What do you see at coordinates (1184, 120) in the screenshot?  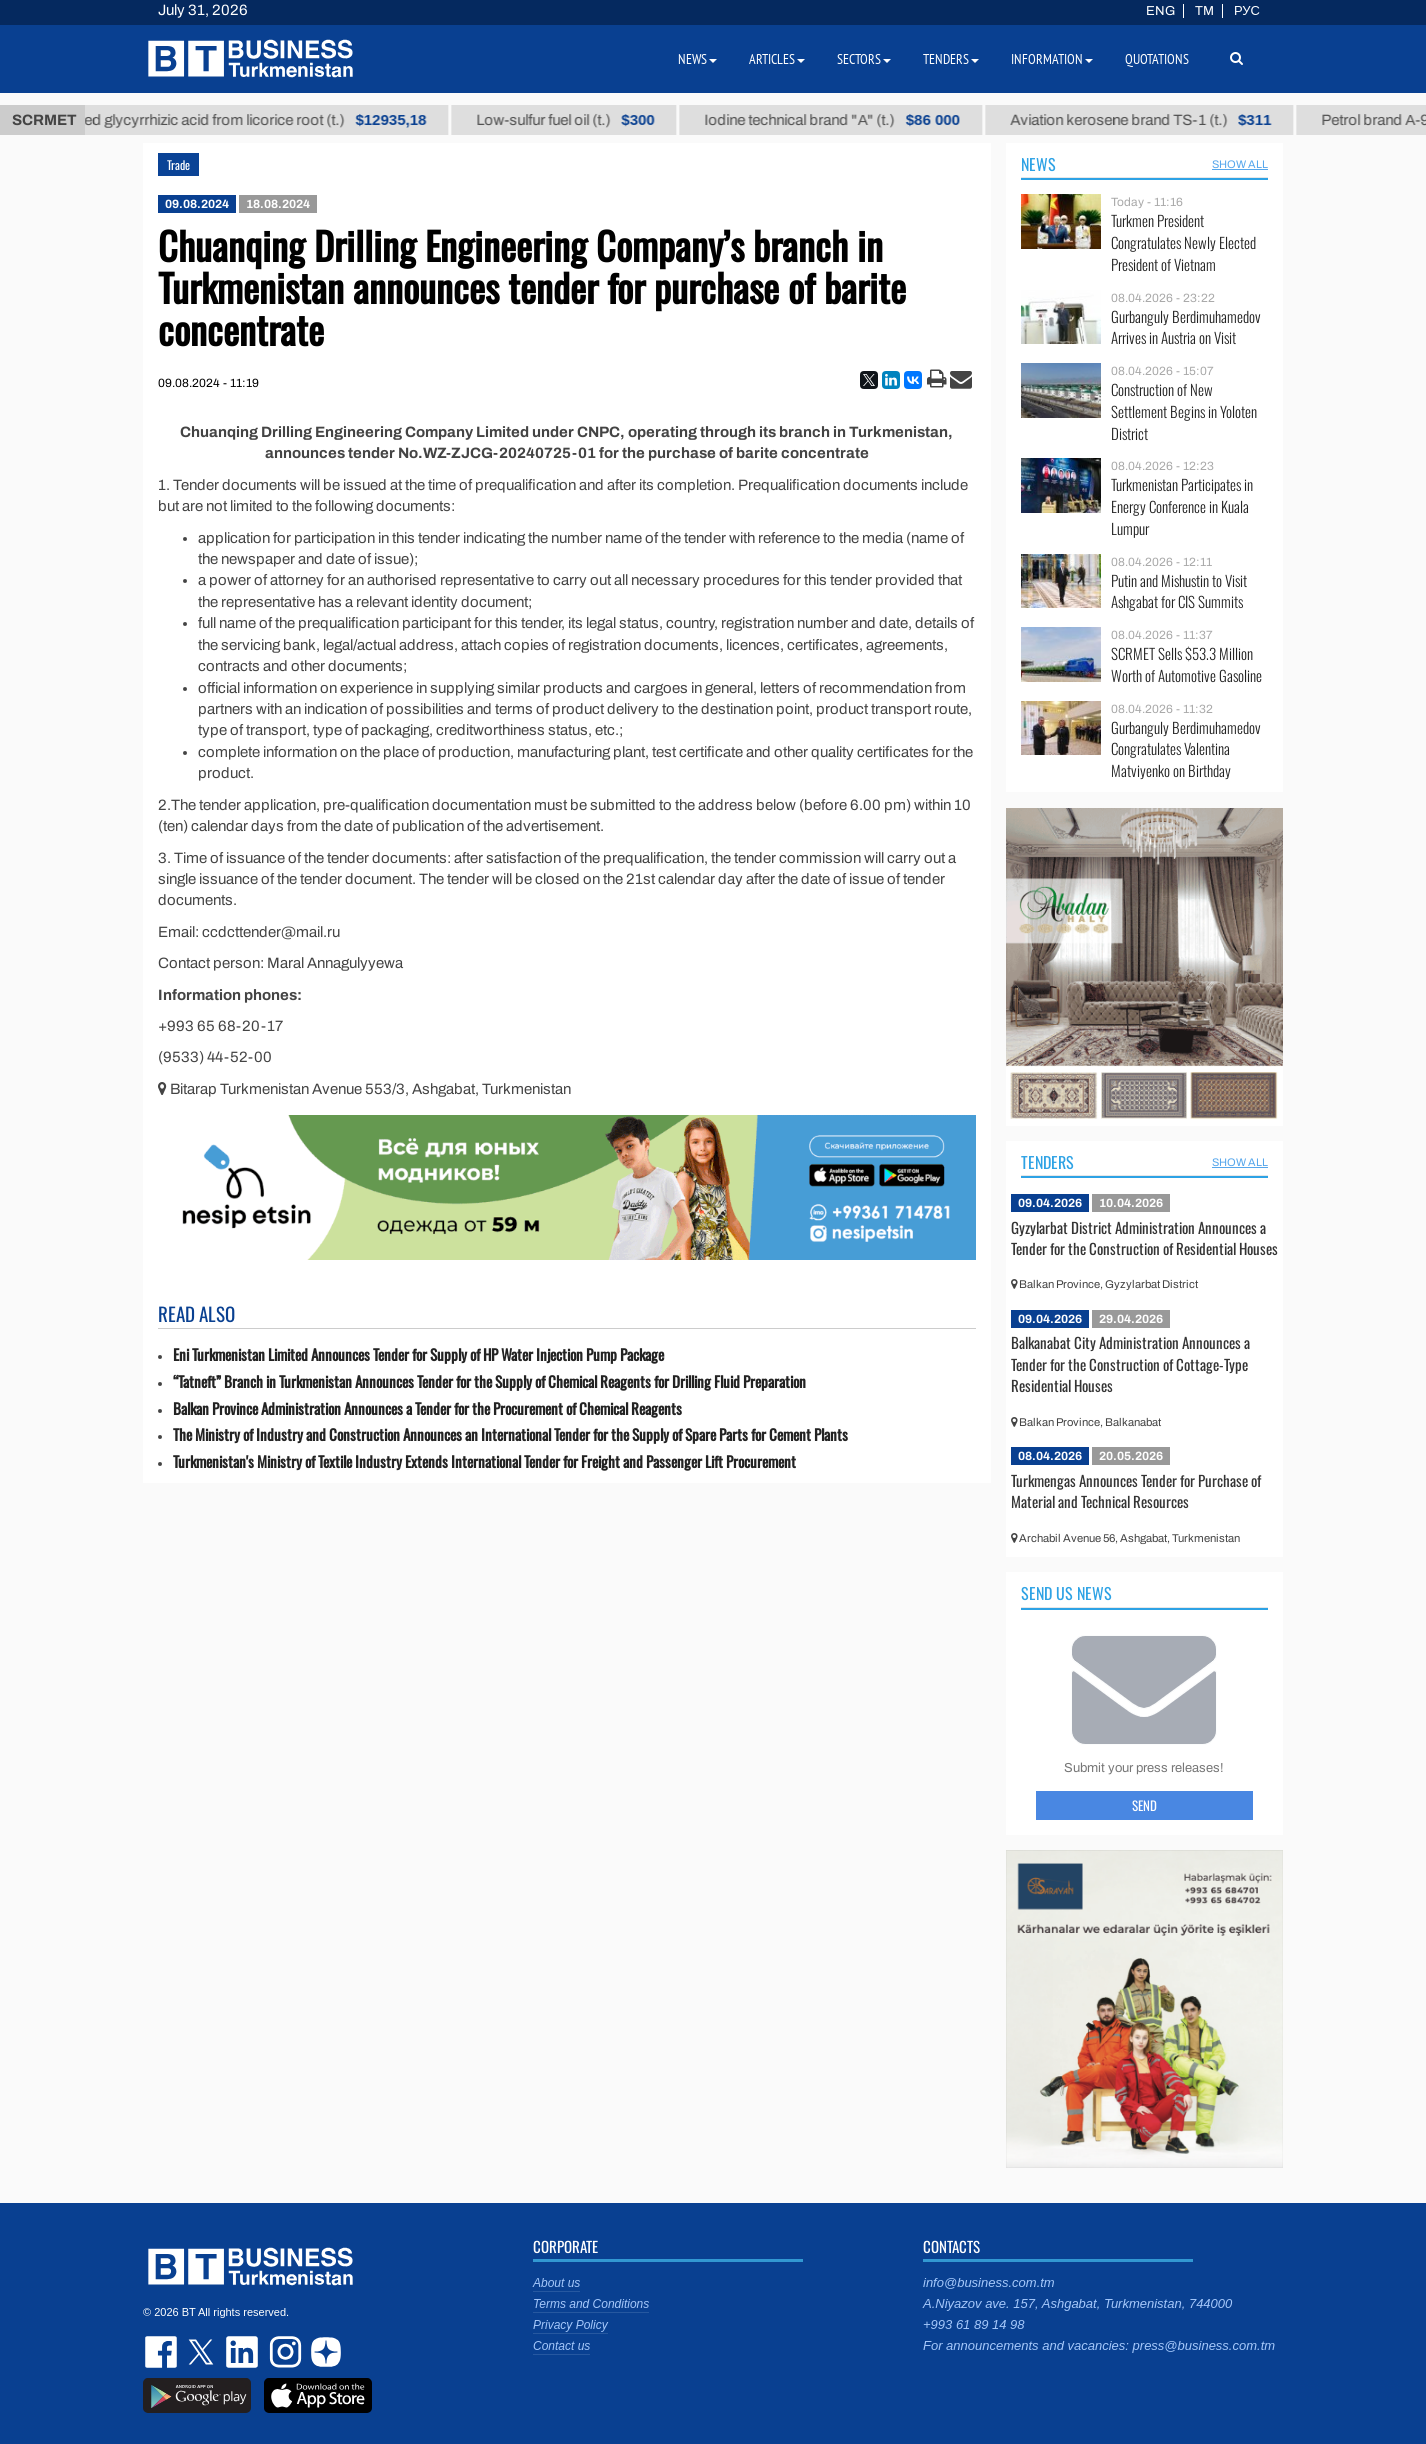 I see `Aviation kerosene brand TS-1 (t.)` at bounding box center [1184, 120].